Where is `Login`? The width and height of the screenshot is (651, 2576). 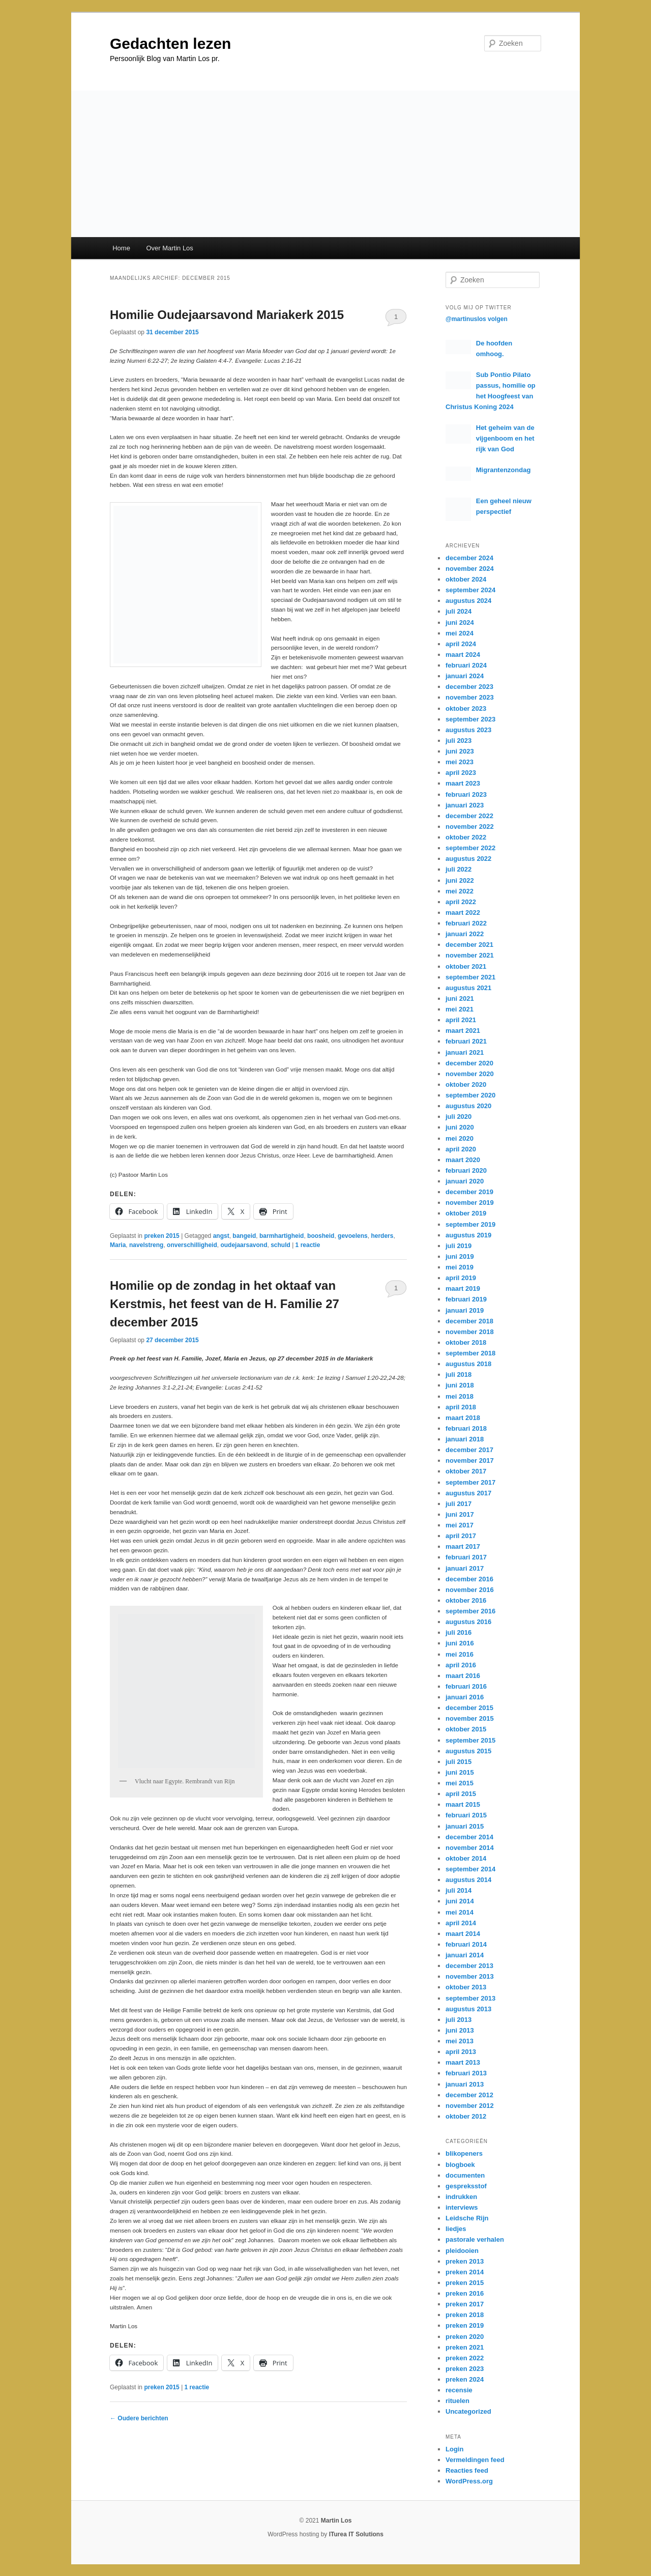 Login is located at coordinates (454, 2449).